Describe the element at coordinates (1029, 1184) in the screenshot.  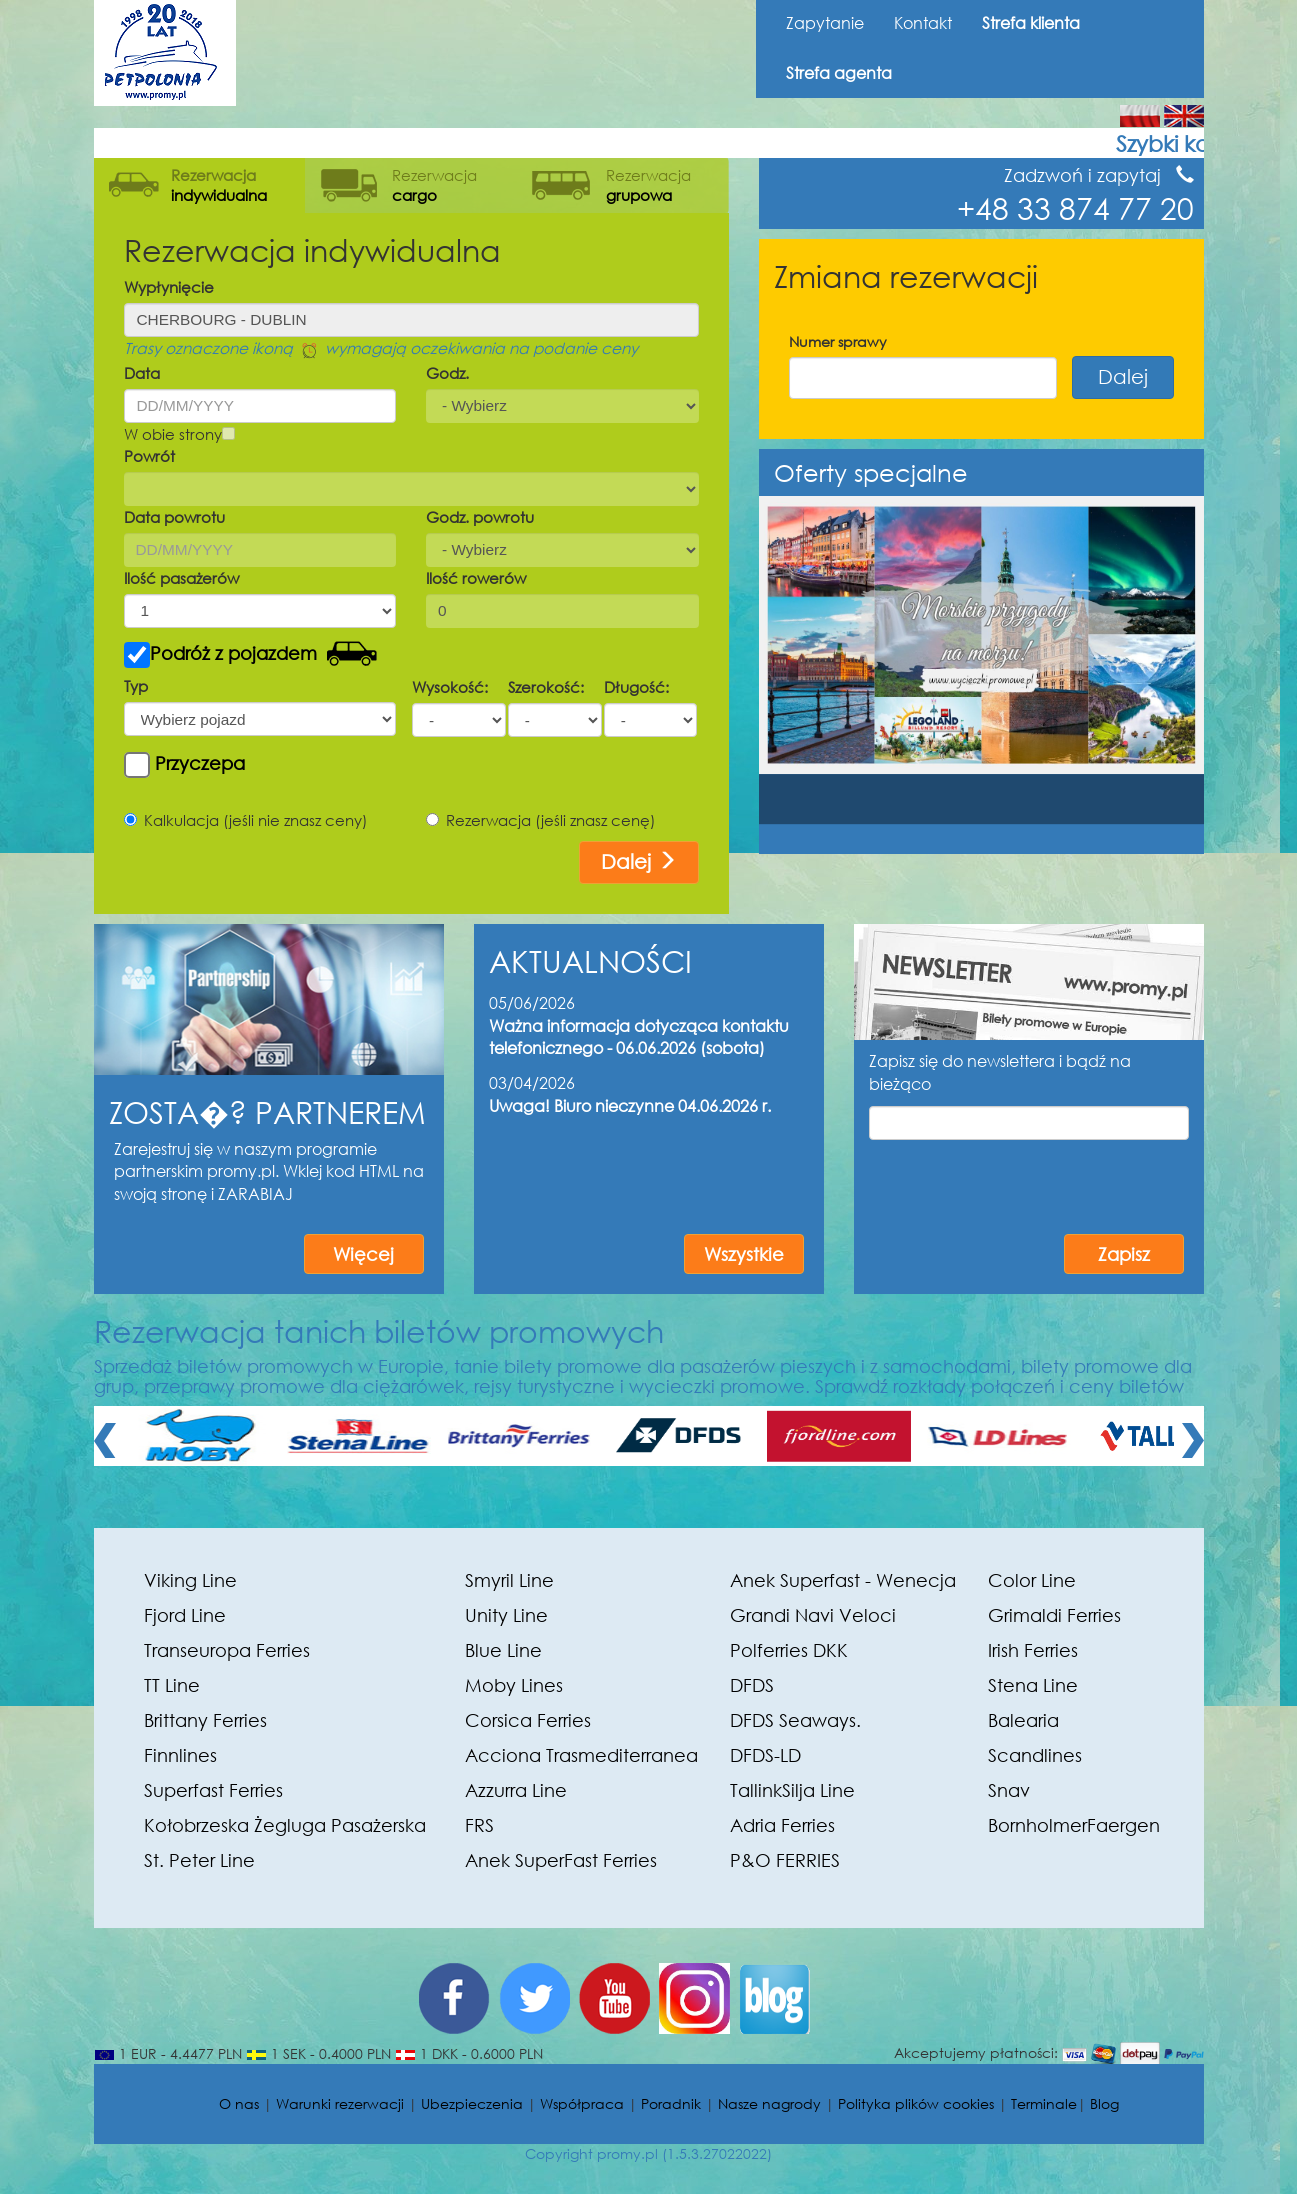
I see `[presentation]` at that location.